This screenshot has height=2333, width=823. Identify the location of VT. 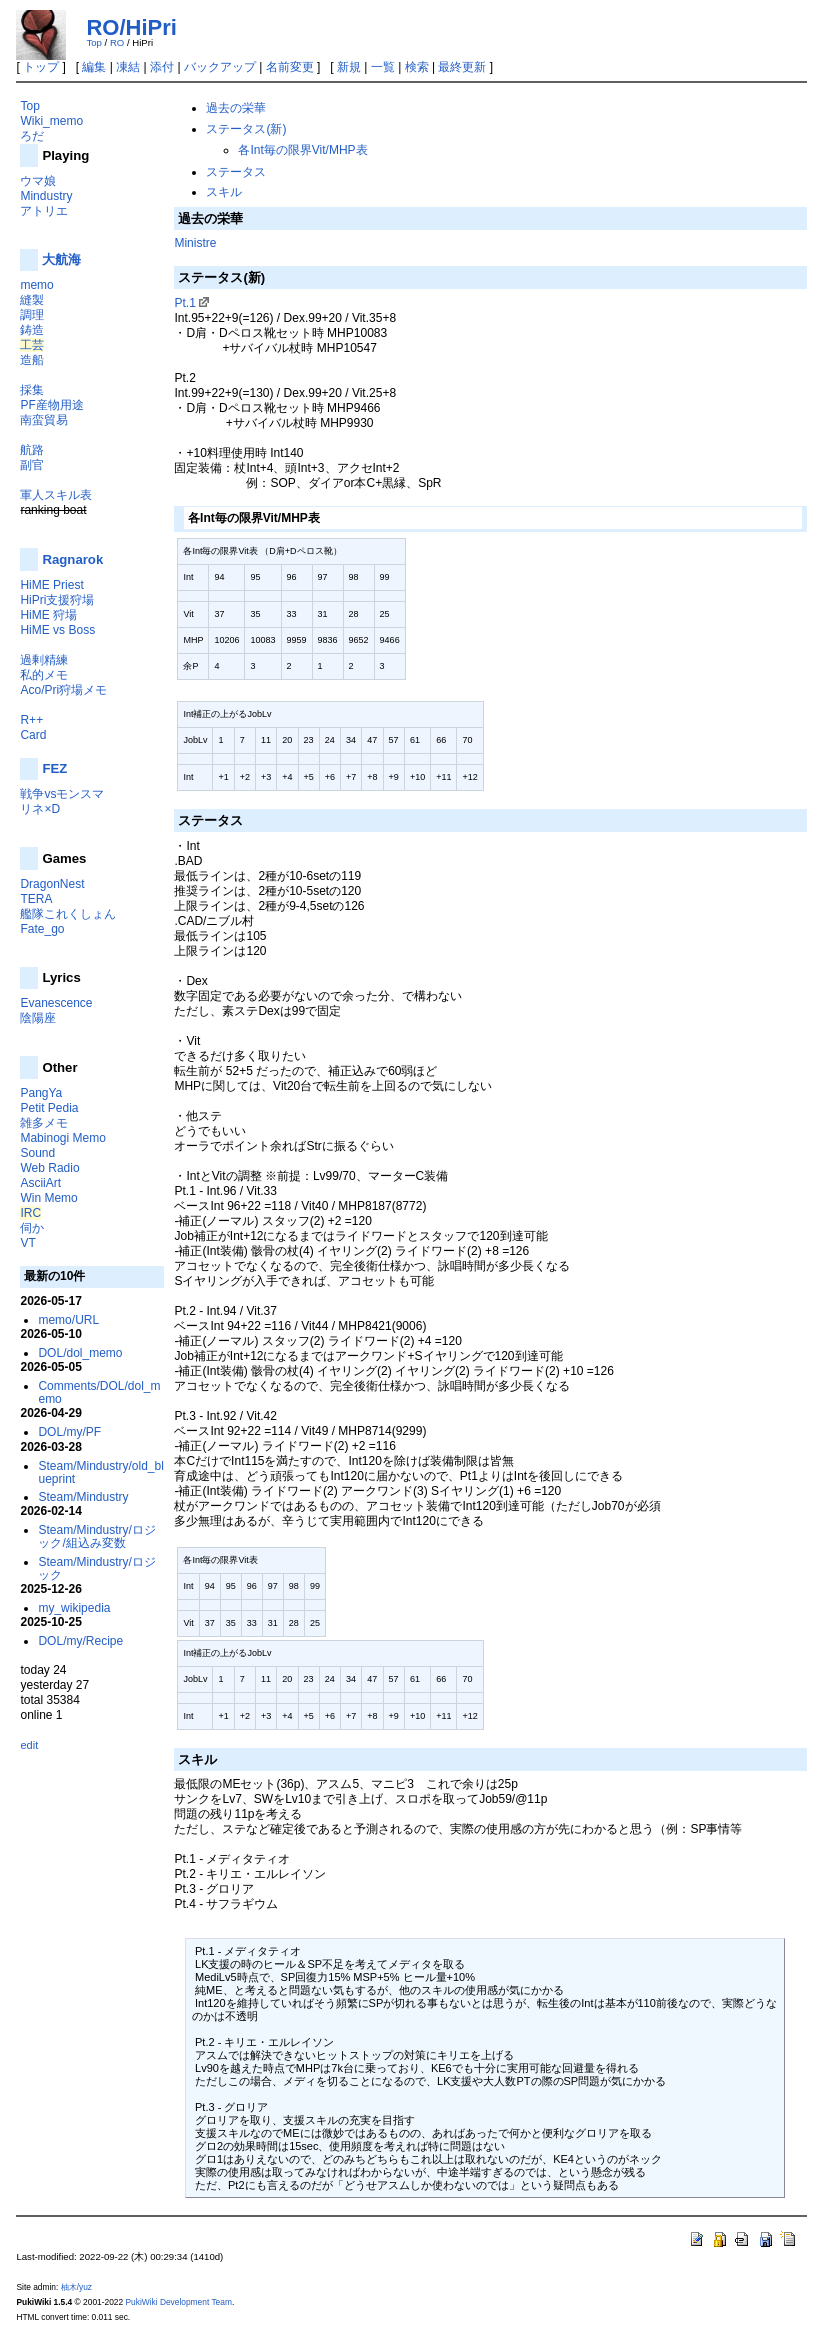
(27, 1243).